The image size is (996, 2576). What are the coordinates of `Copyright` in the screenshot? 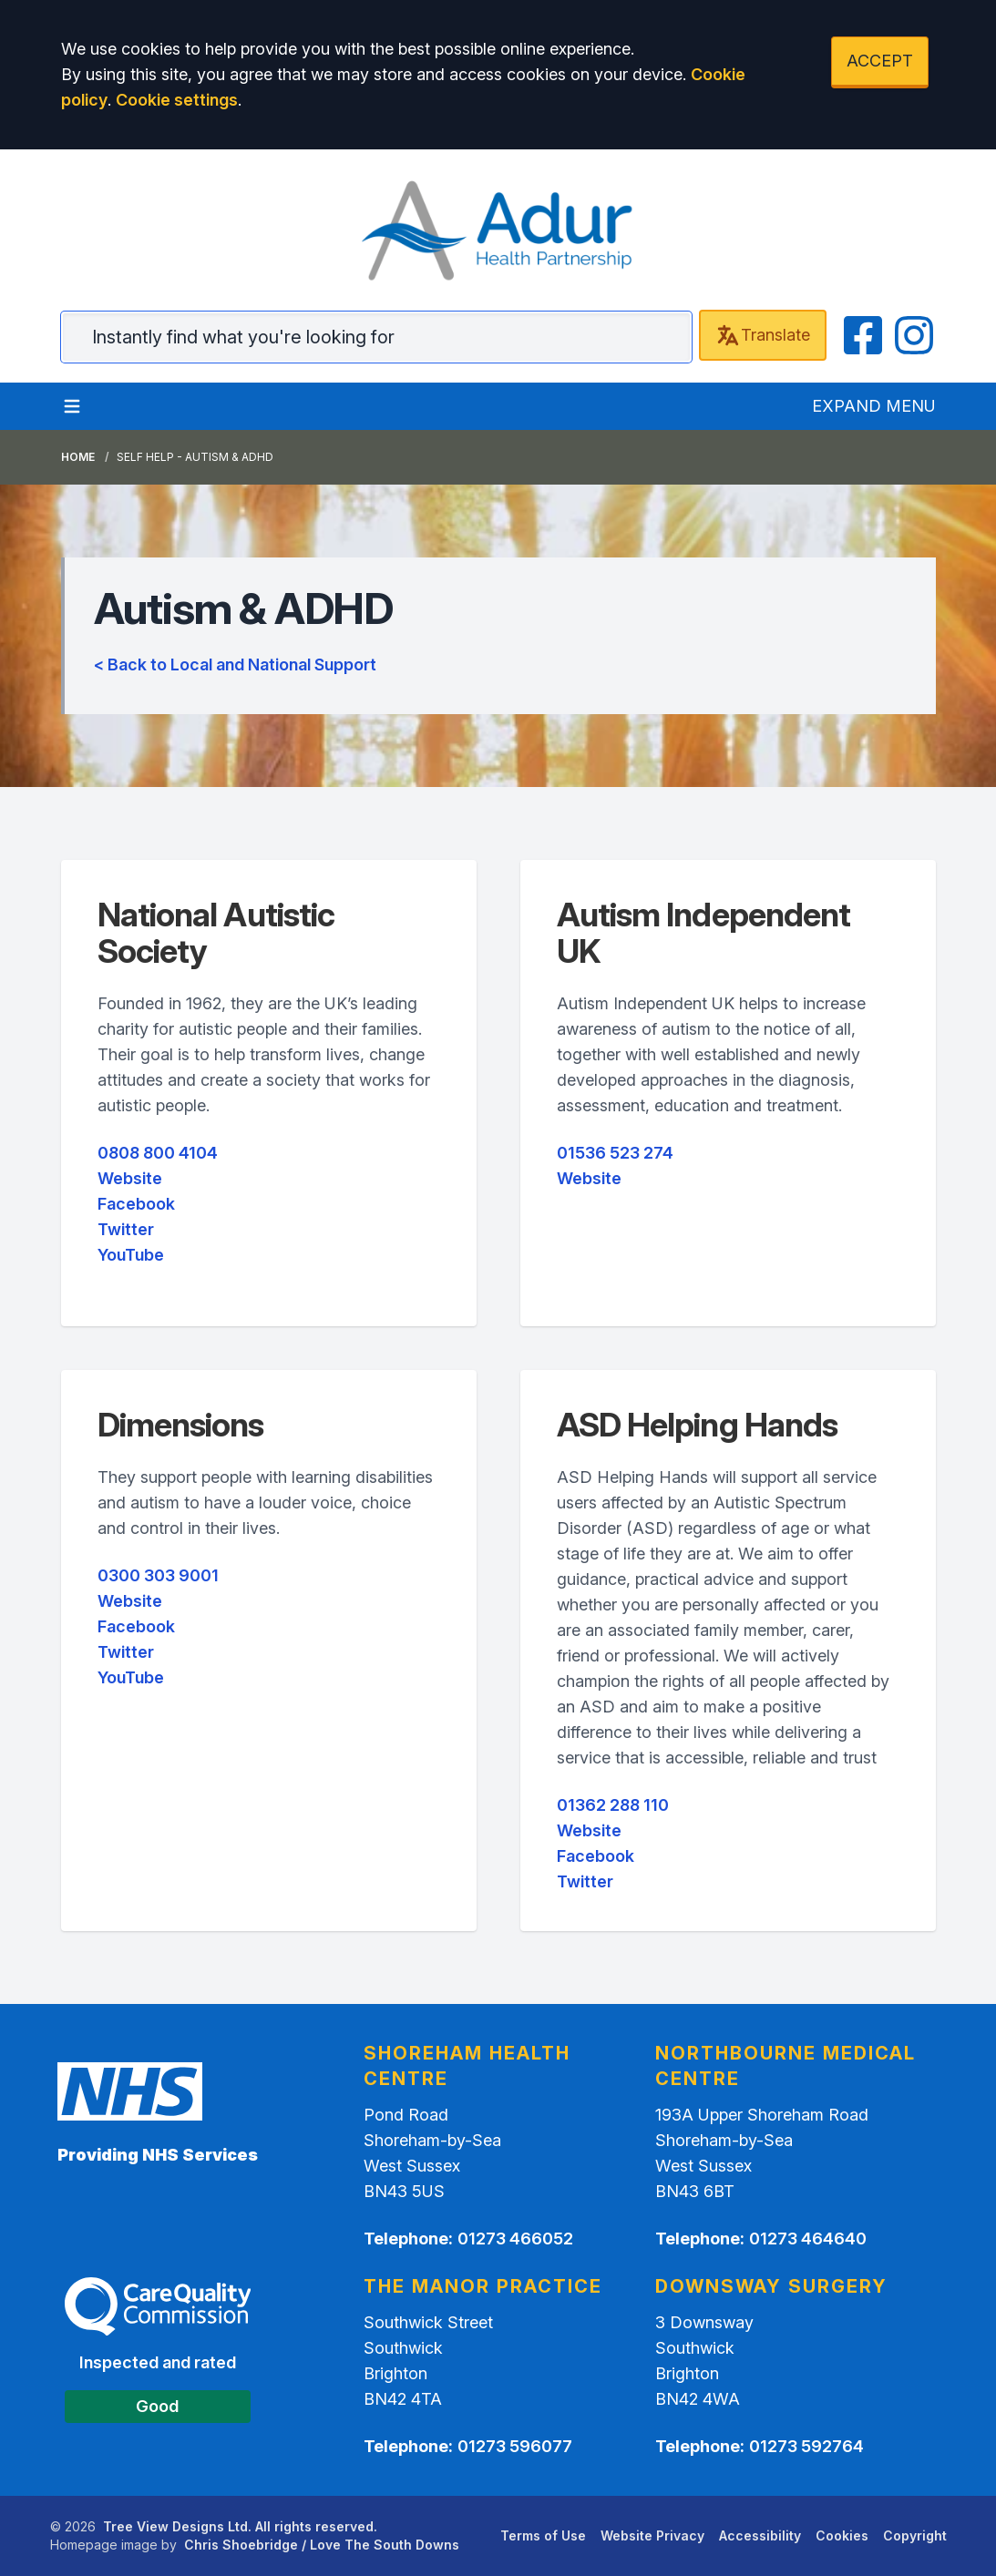 It's located at (915, 2535).